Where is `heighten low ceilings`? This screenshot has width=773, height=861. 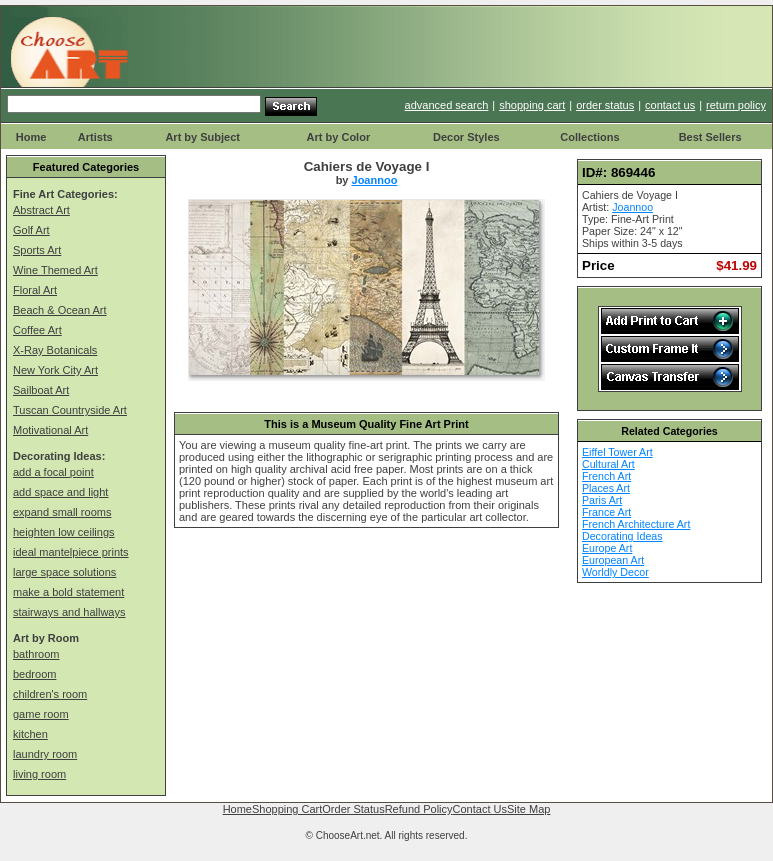
heighten low ceilings is located at coordinates (64, 532).